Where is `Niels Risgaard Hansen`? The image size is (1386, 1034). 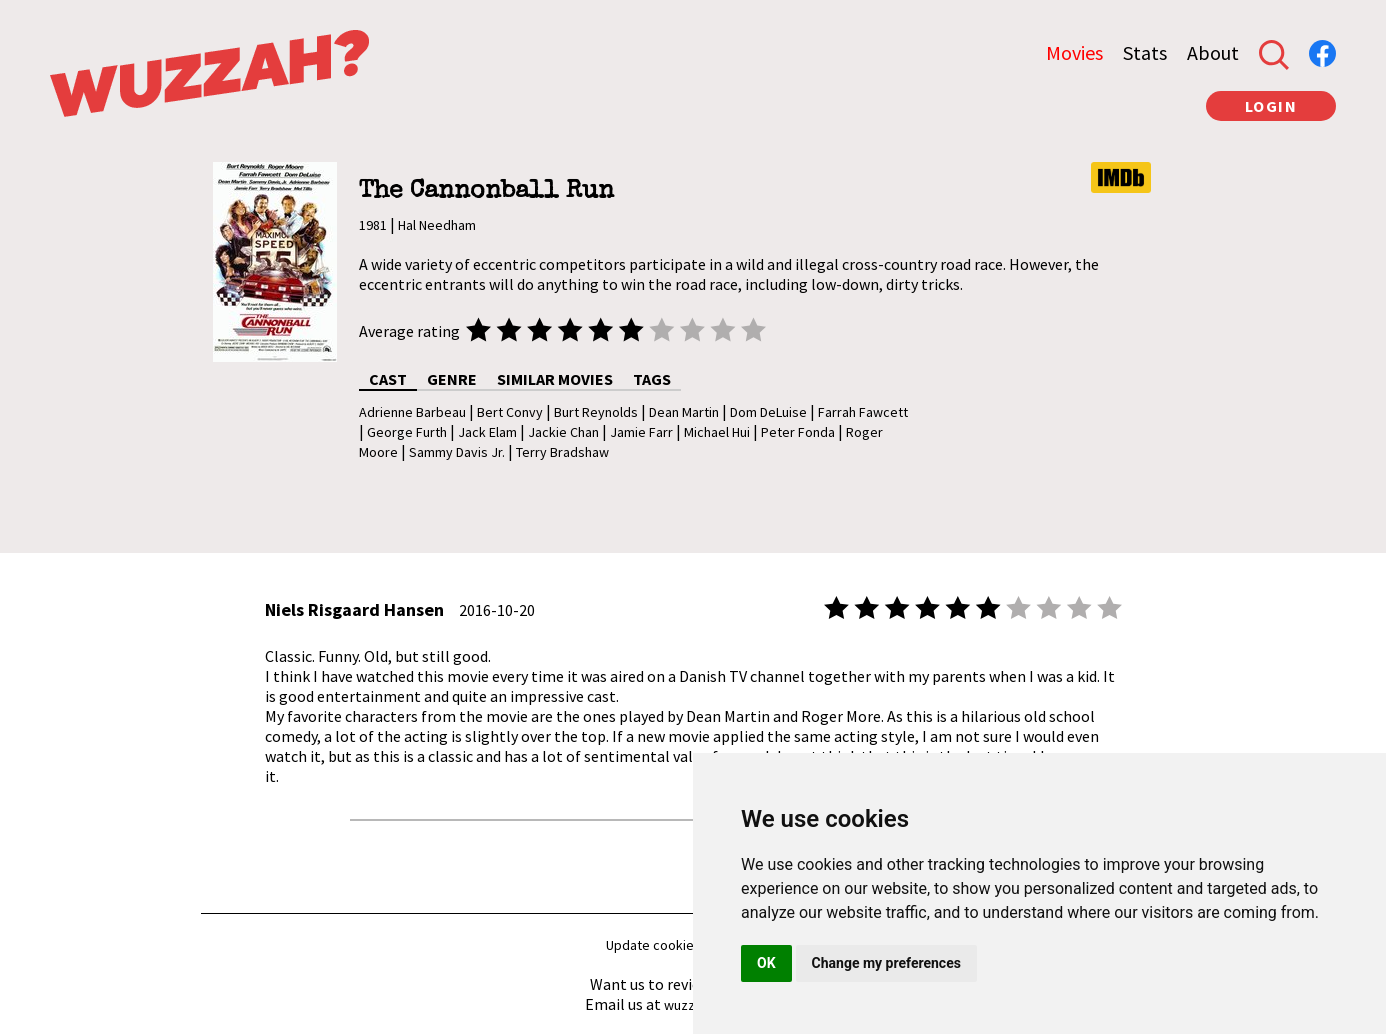
Niels Risgaard Hansen is located at coordinates (354, 609).